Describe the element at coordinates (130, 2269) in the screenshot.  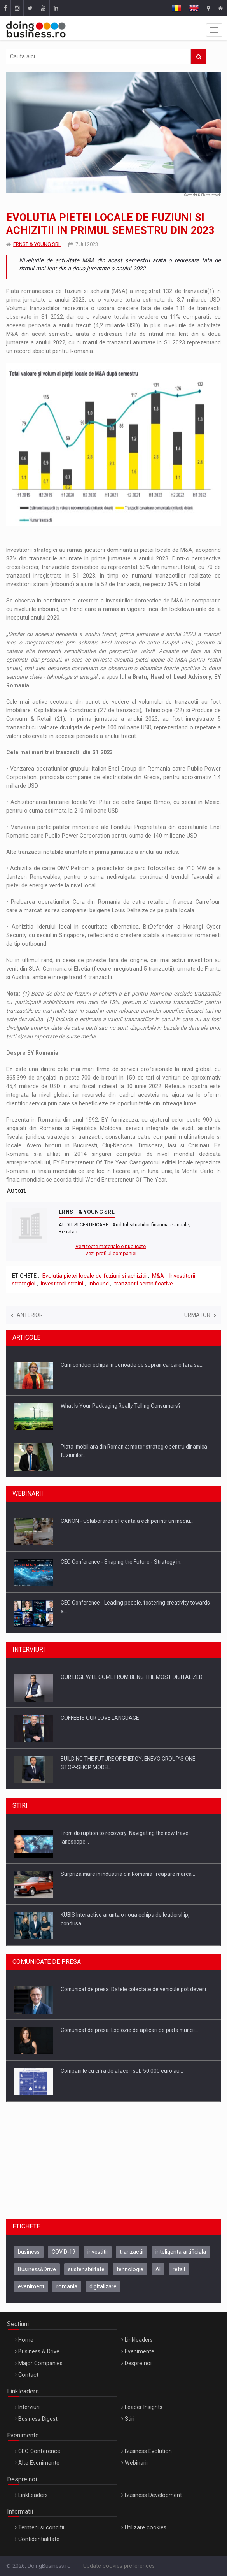
I see `tehnologie` at that location.